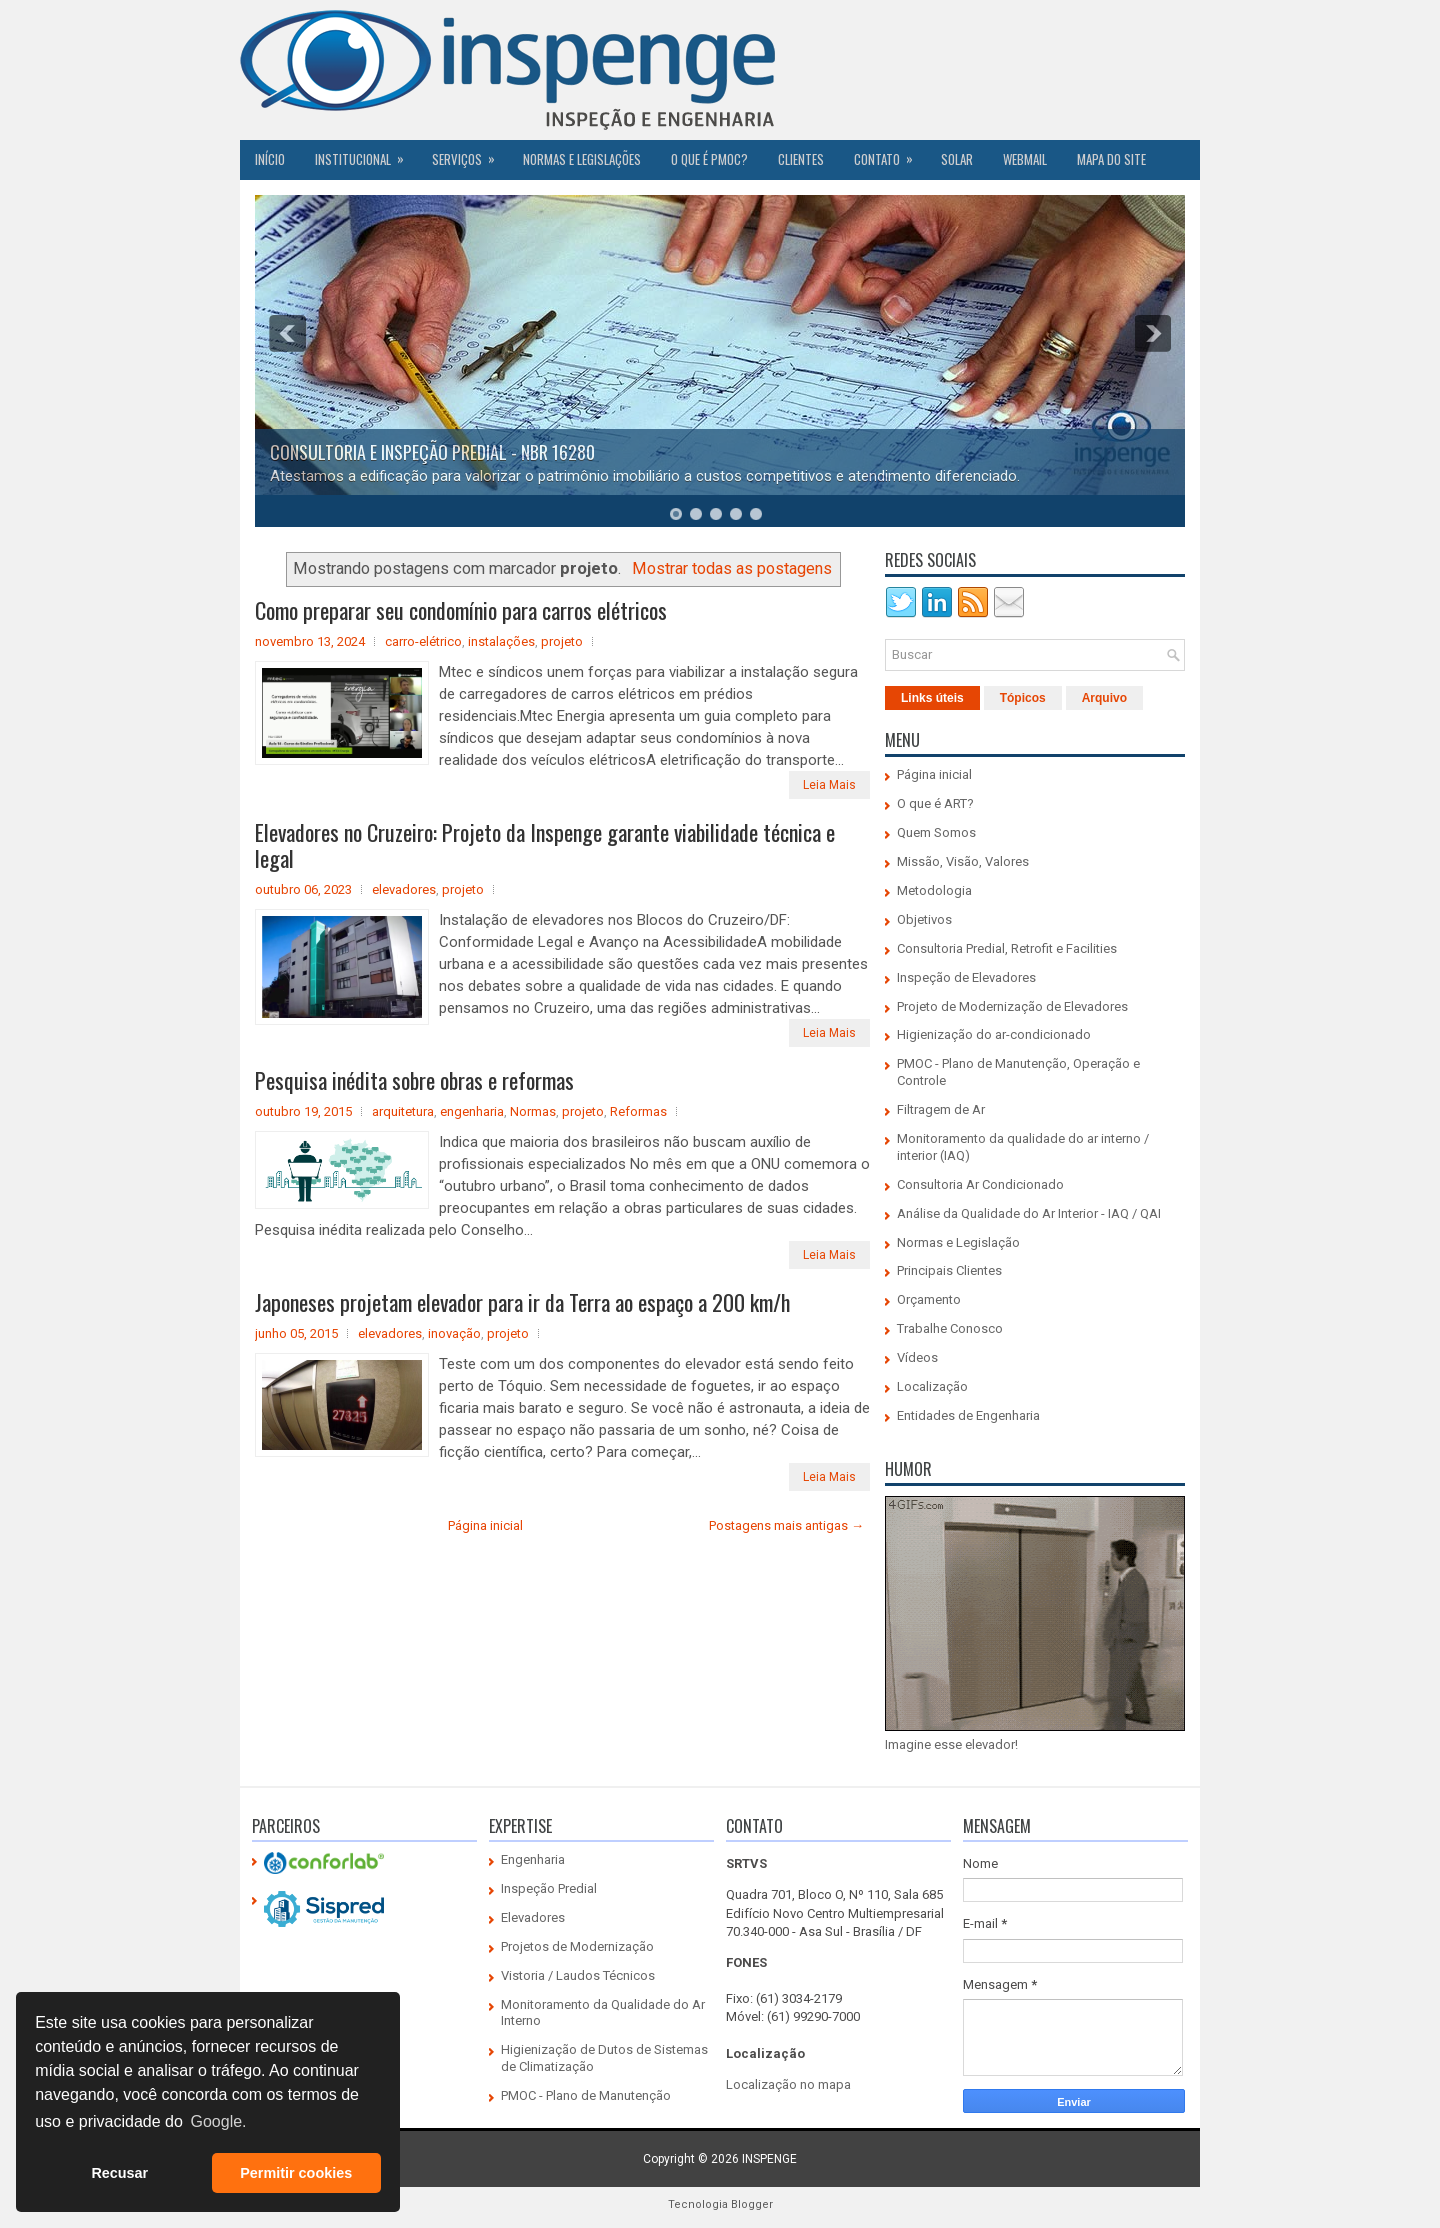 Image resolution: width=1440 pixels, height=2228 pixels. I want to click on Contato, so click(890, 154).